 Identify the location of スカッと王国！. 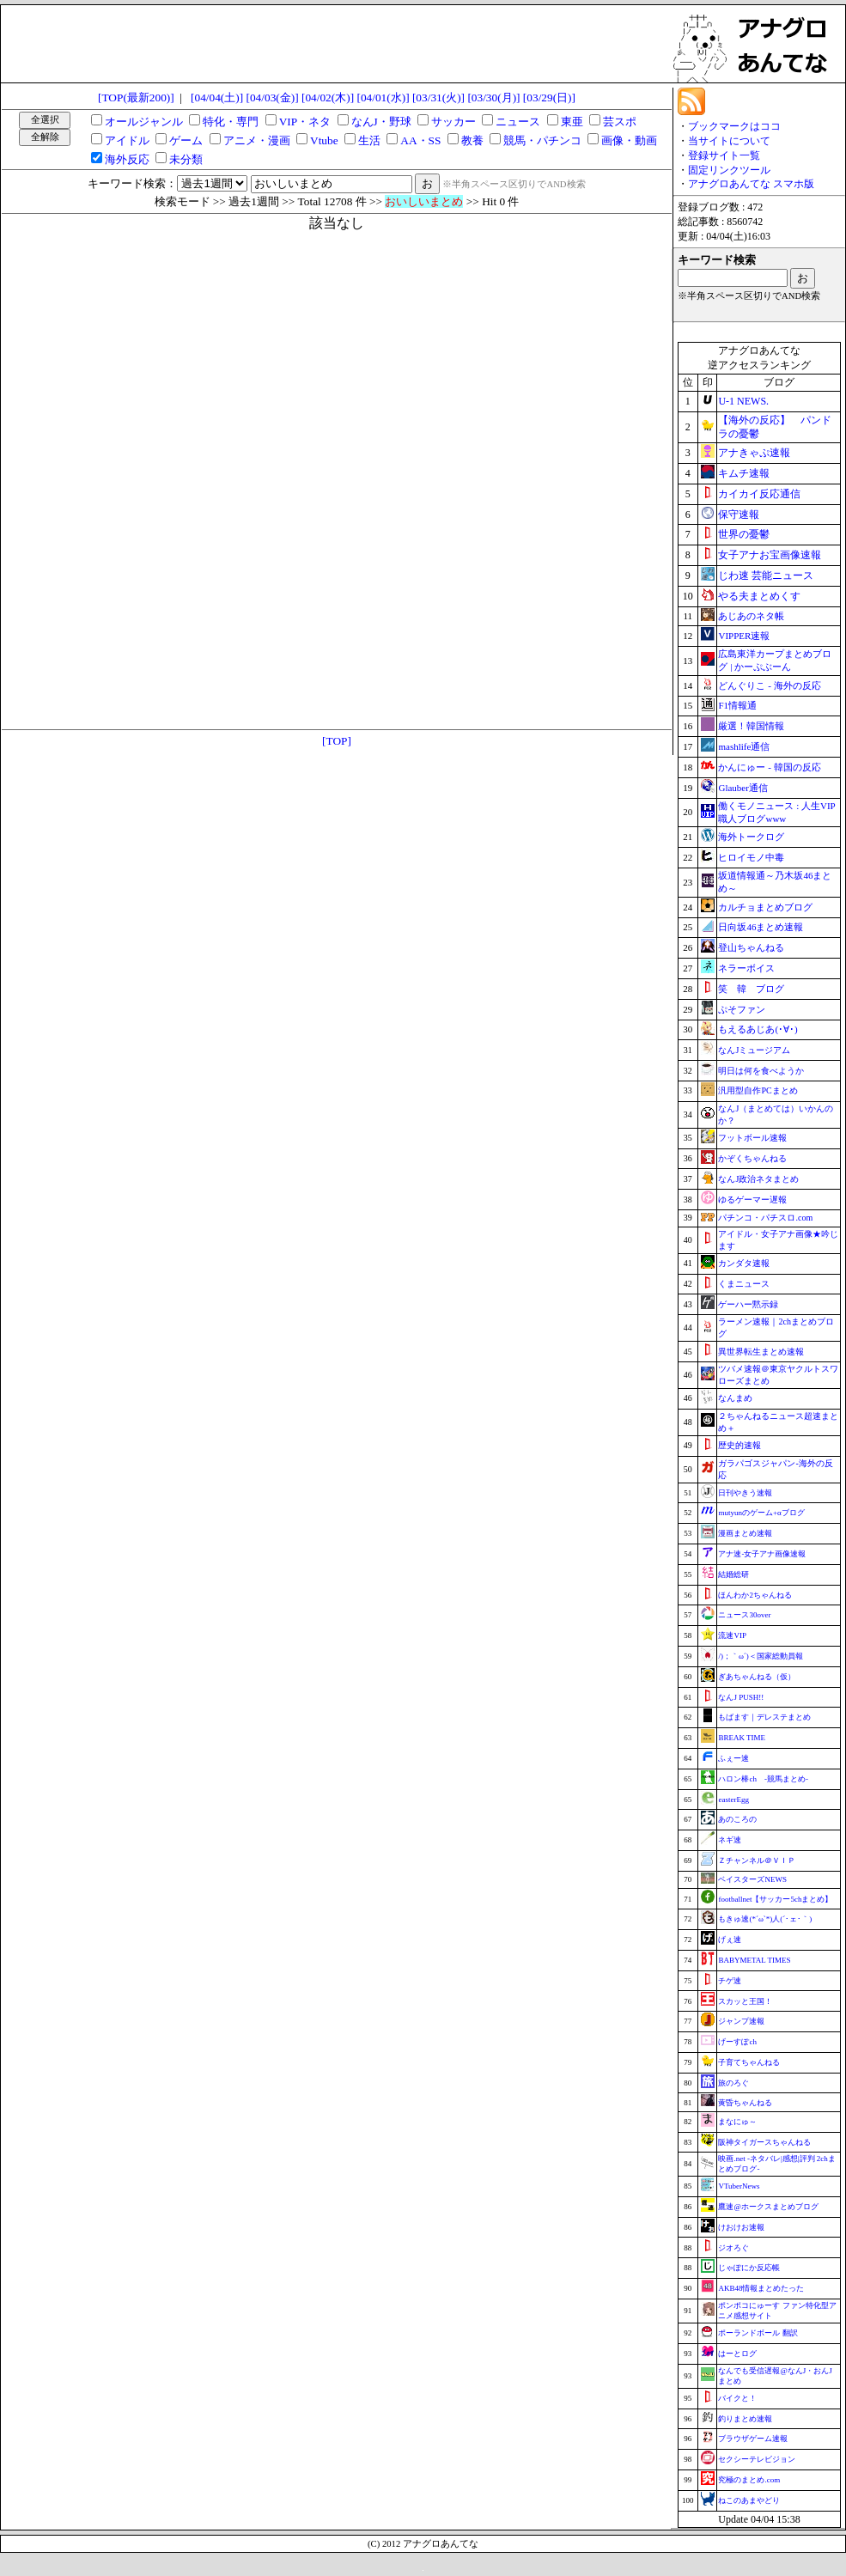
(745, 2001).